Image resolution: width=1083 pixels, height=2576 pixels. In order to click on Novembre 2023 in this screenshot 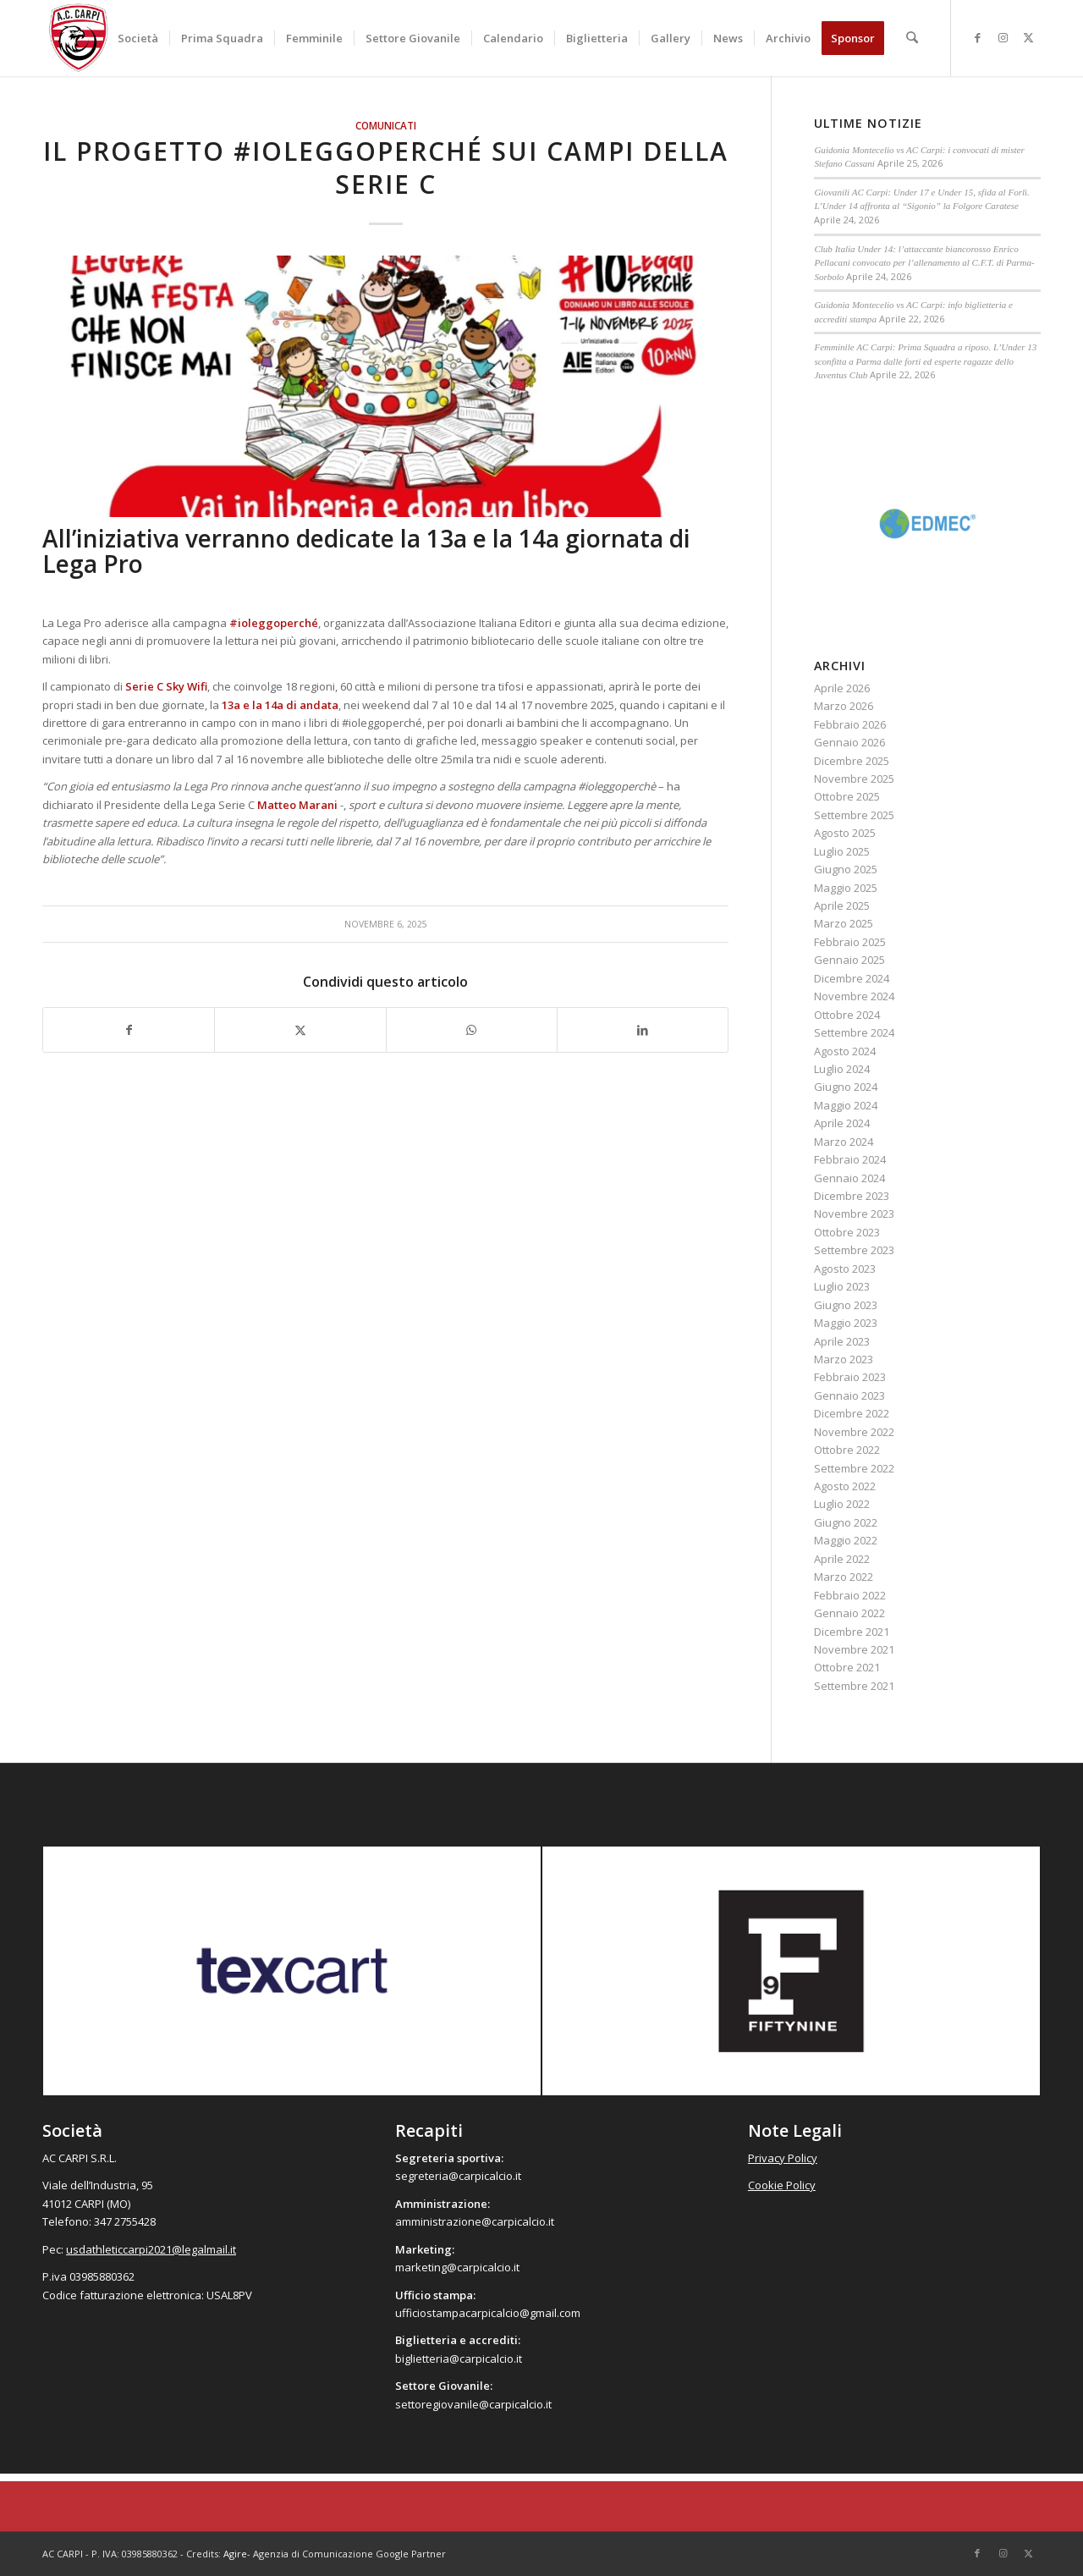, I will do `click(854, 1213)`.